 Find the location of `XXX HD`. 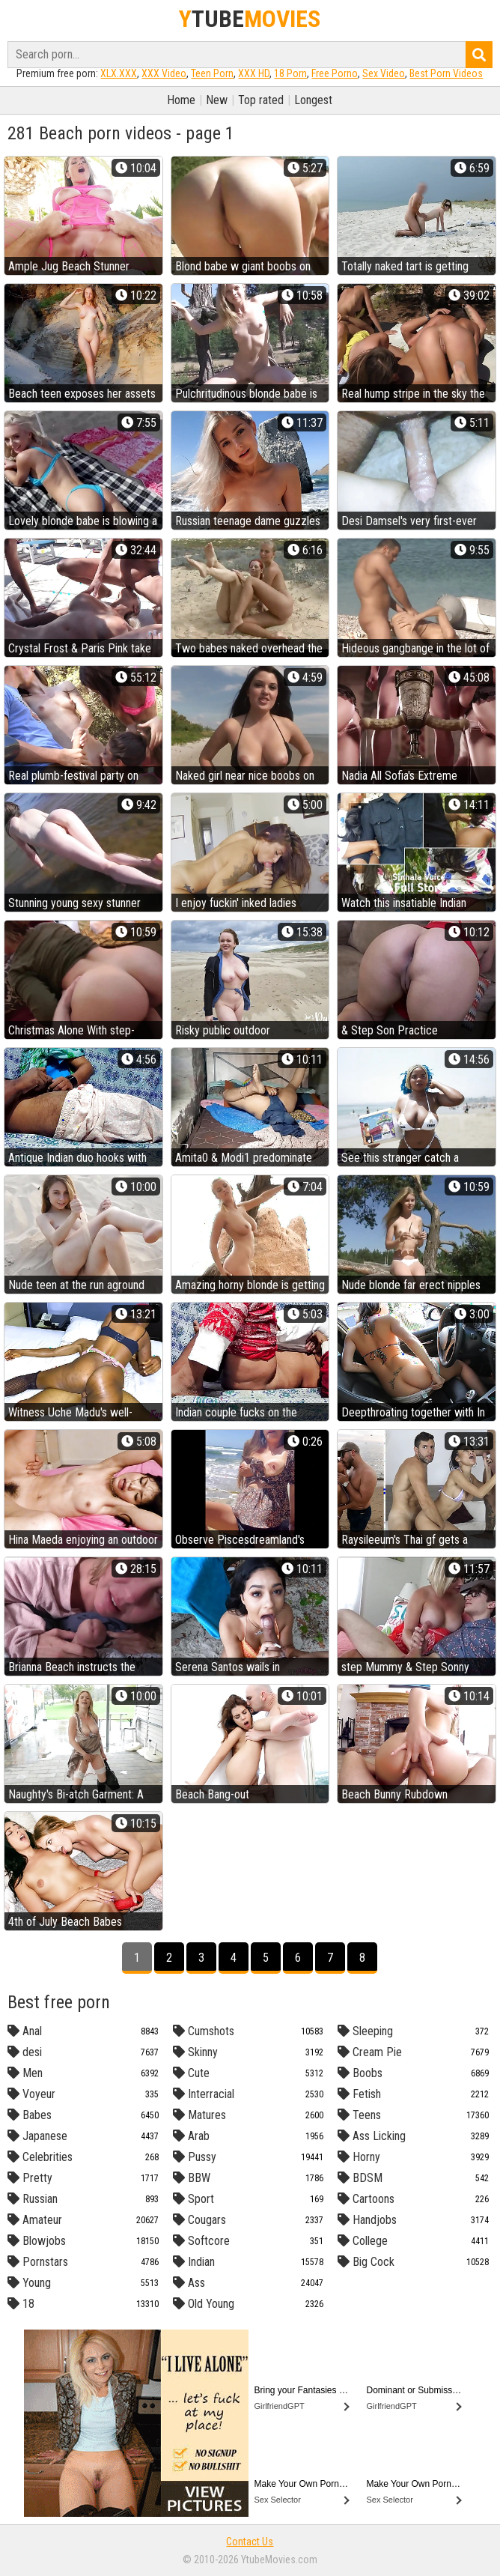

XXX HD is located at coordinates (253, 73).